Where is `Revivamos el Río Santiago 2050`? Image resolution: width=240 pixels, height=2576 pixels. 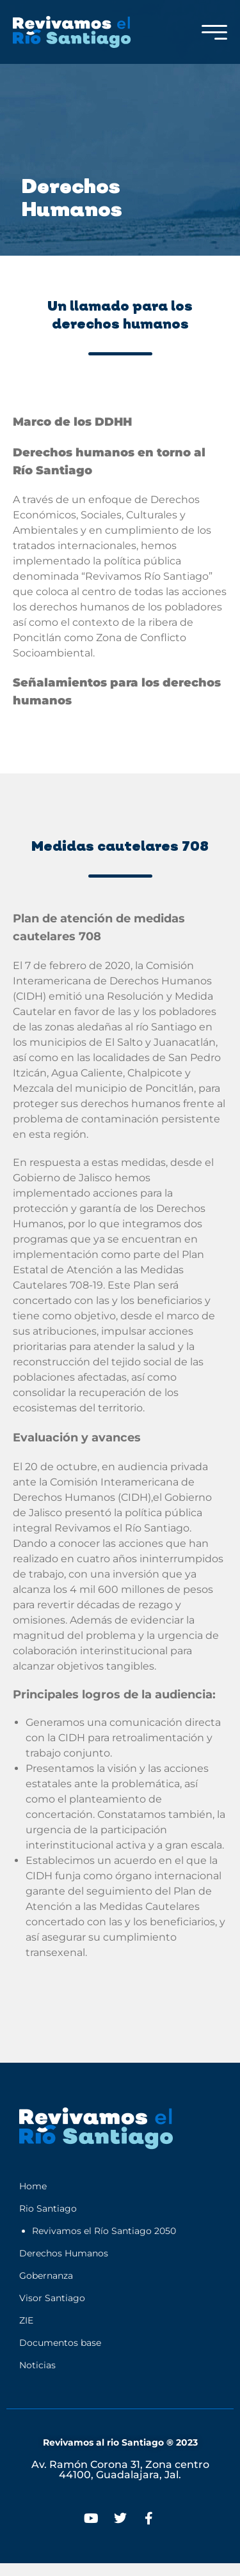
Revivamos el Río Santiago 2050 is located at coordinates (104, 2231).